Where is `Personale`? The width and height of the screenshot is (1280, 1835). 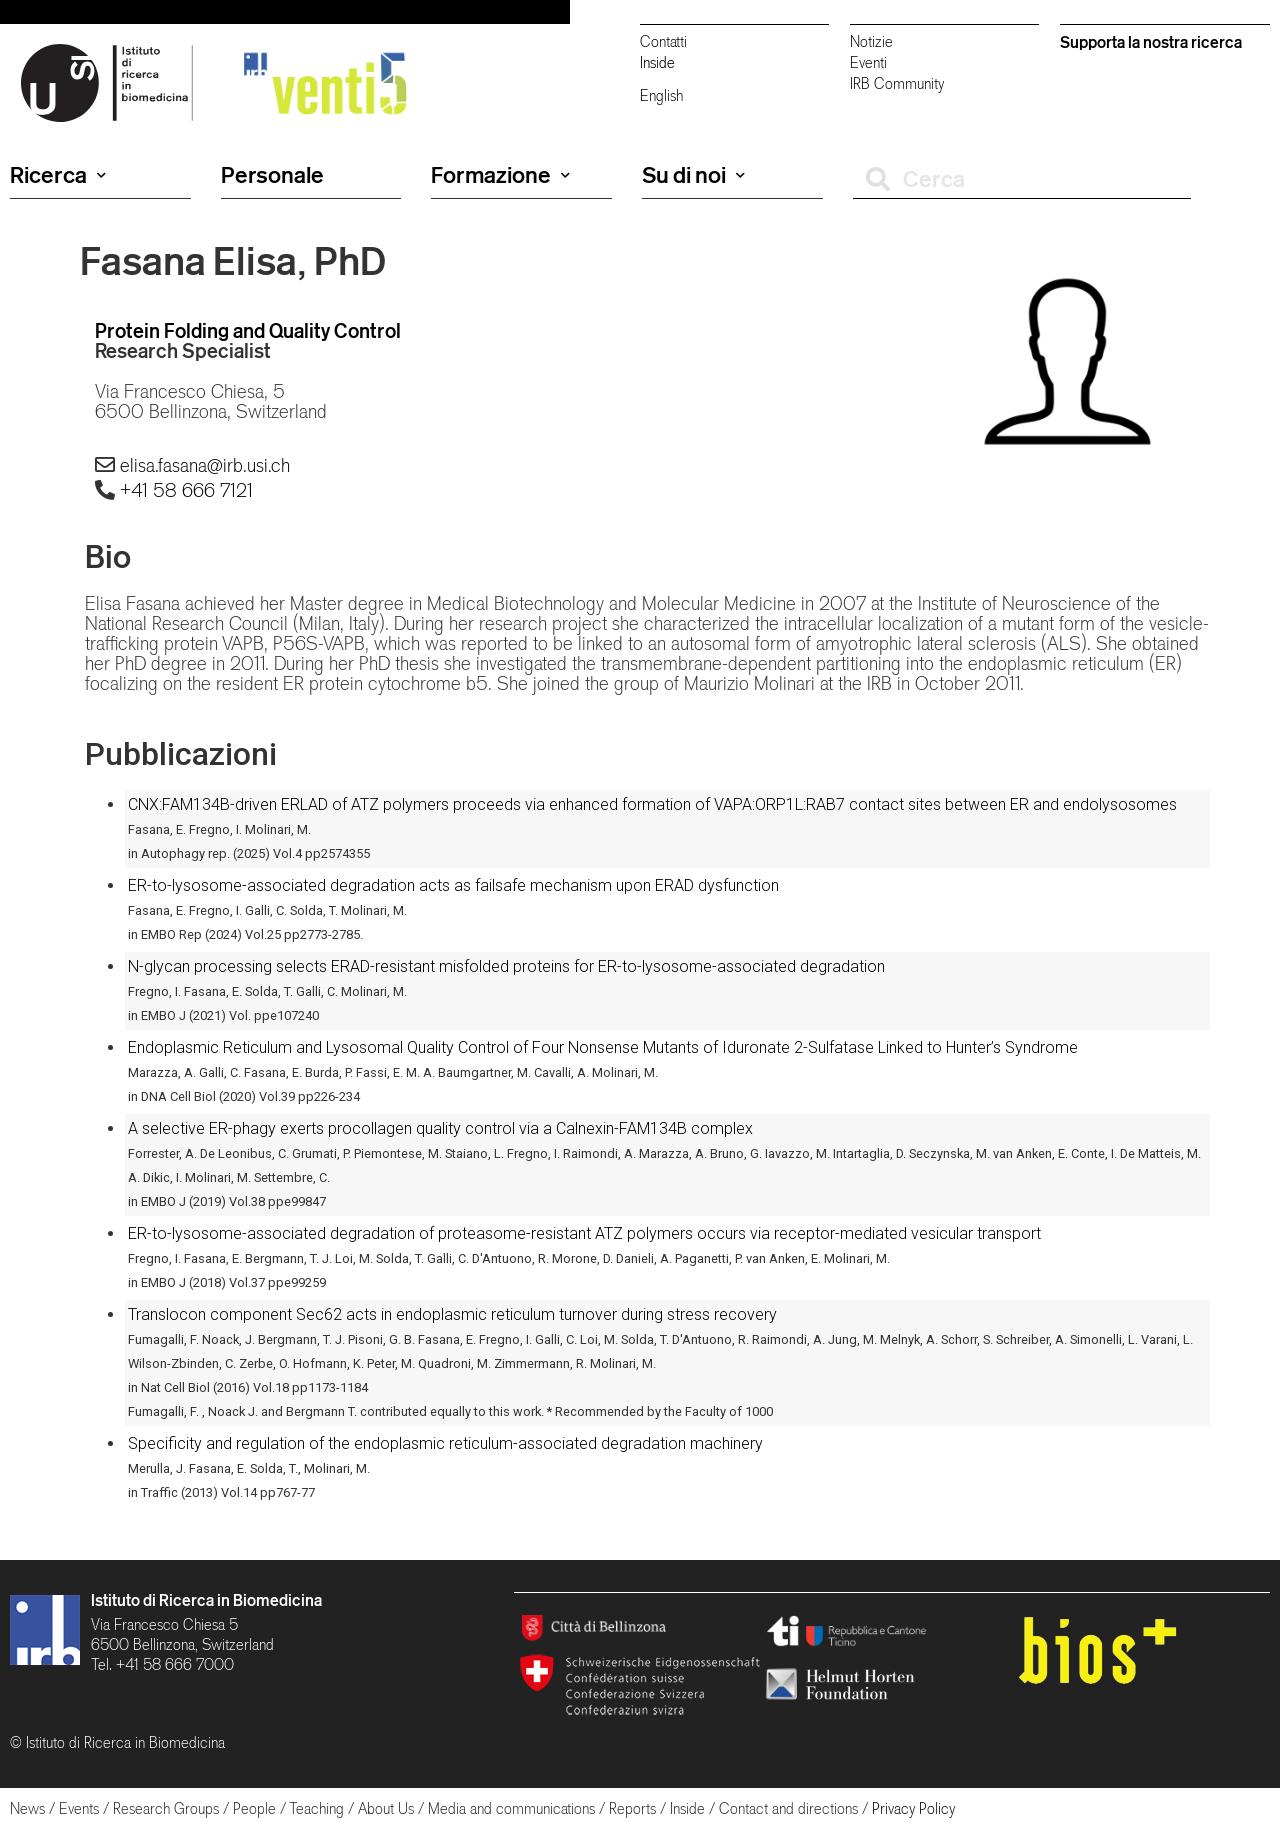
Personale is located at coordinates (272, 175).